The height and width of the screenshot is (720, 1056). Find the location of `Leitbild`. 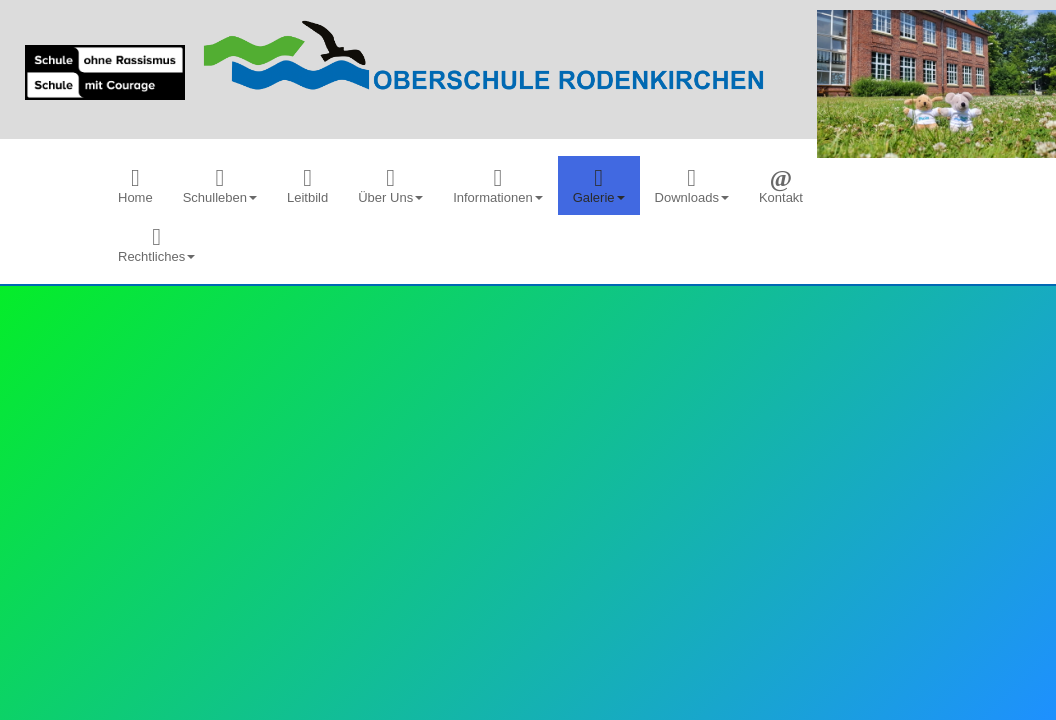

Leitbild is located at coordinates (307, 185).